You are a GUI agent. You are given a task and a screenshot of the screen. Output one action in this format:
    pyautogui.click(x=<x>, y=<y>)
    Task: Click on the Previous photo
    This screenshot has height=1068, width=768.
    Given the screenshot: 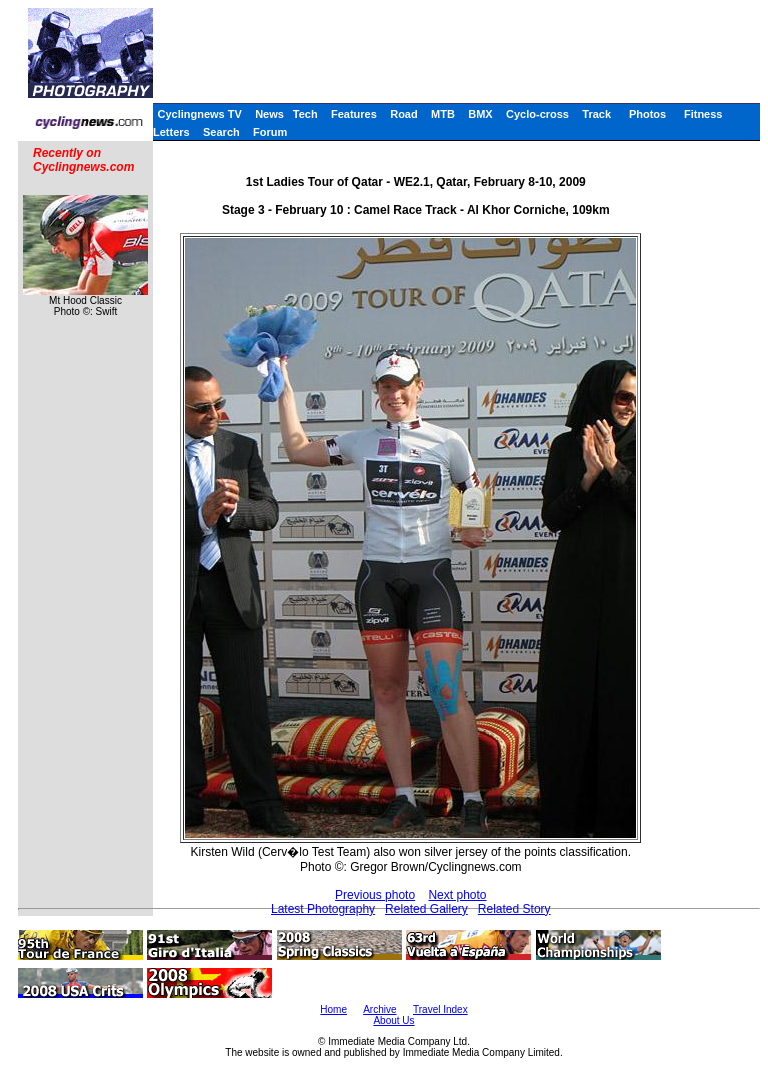 What is the action you would take?
    pyautogui.click(x=375, y=895)
    